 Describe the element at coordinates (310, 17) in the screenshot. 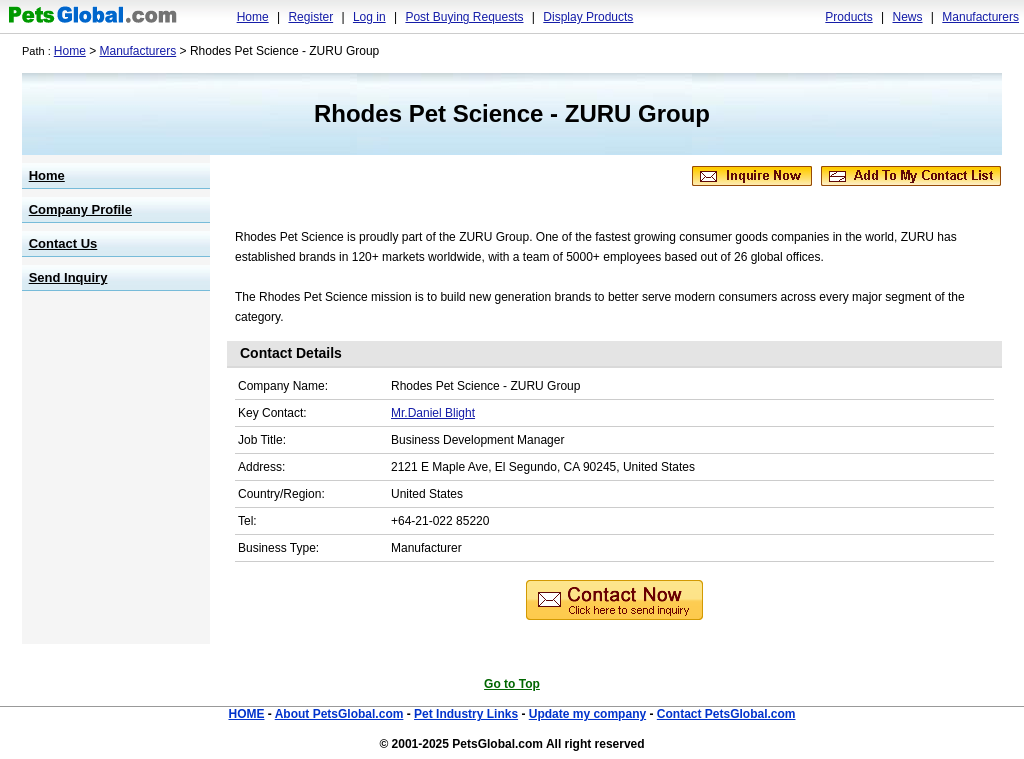

I see `Register` at that location.